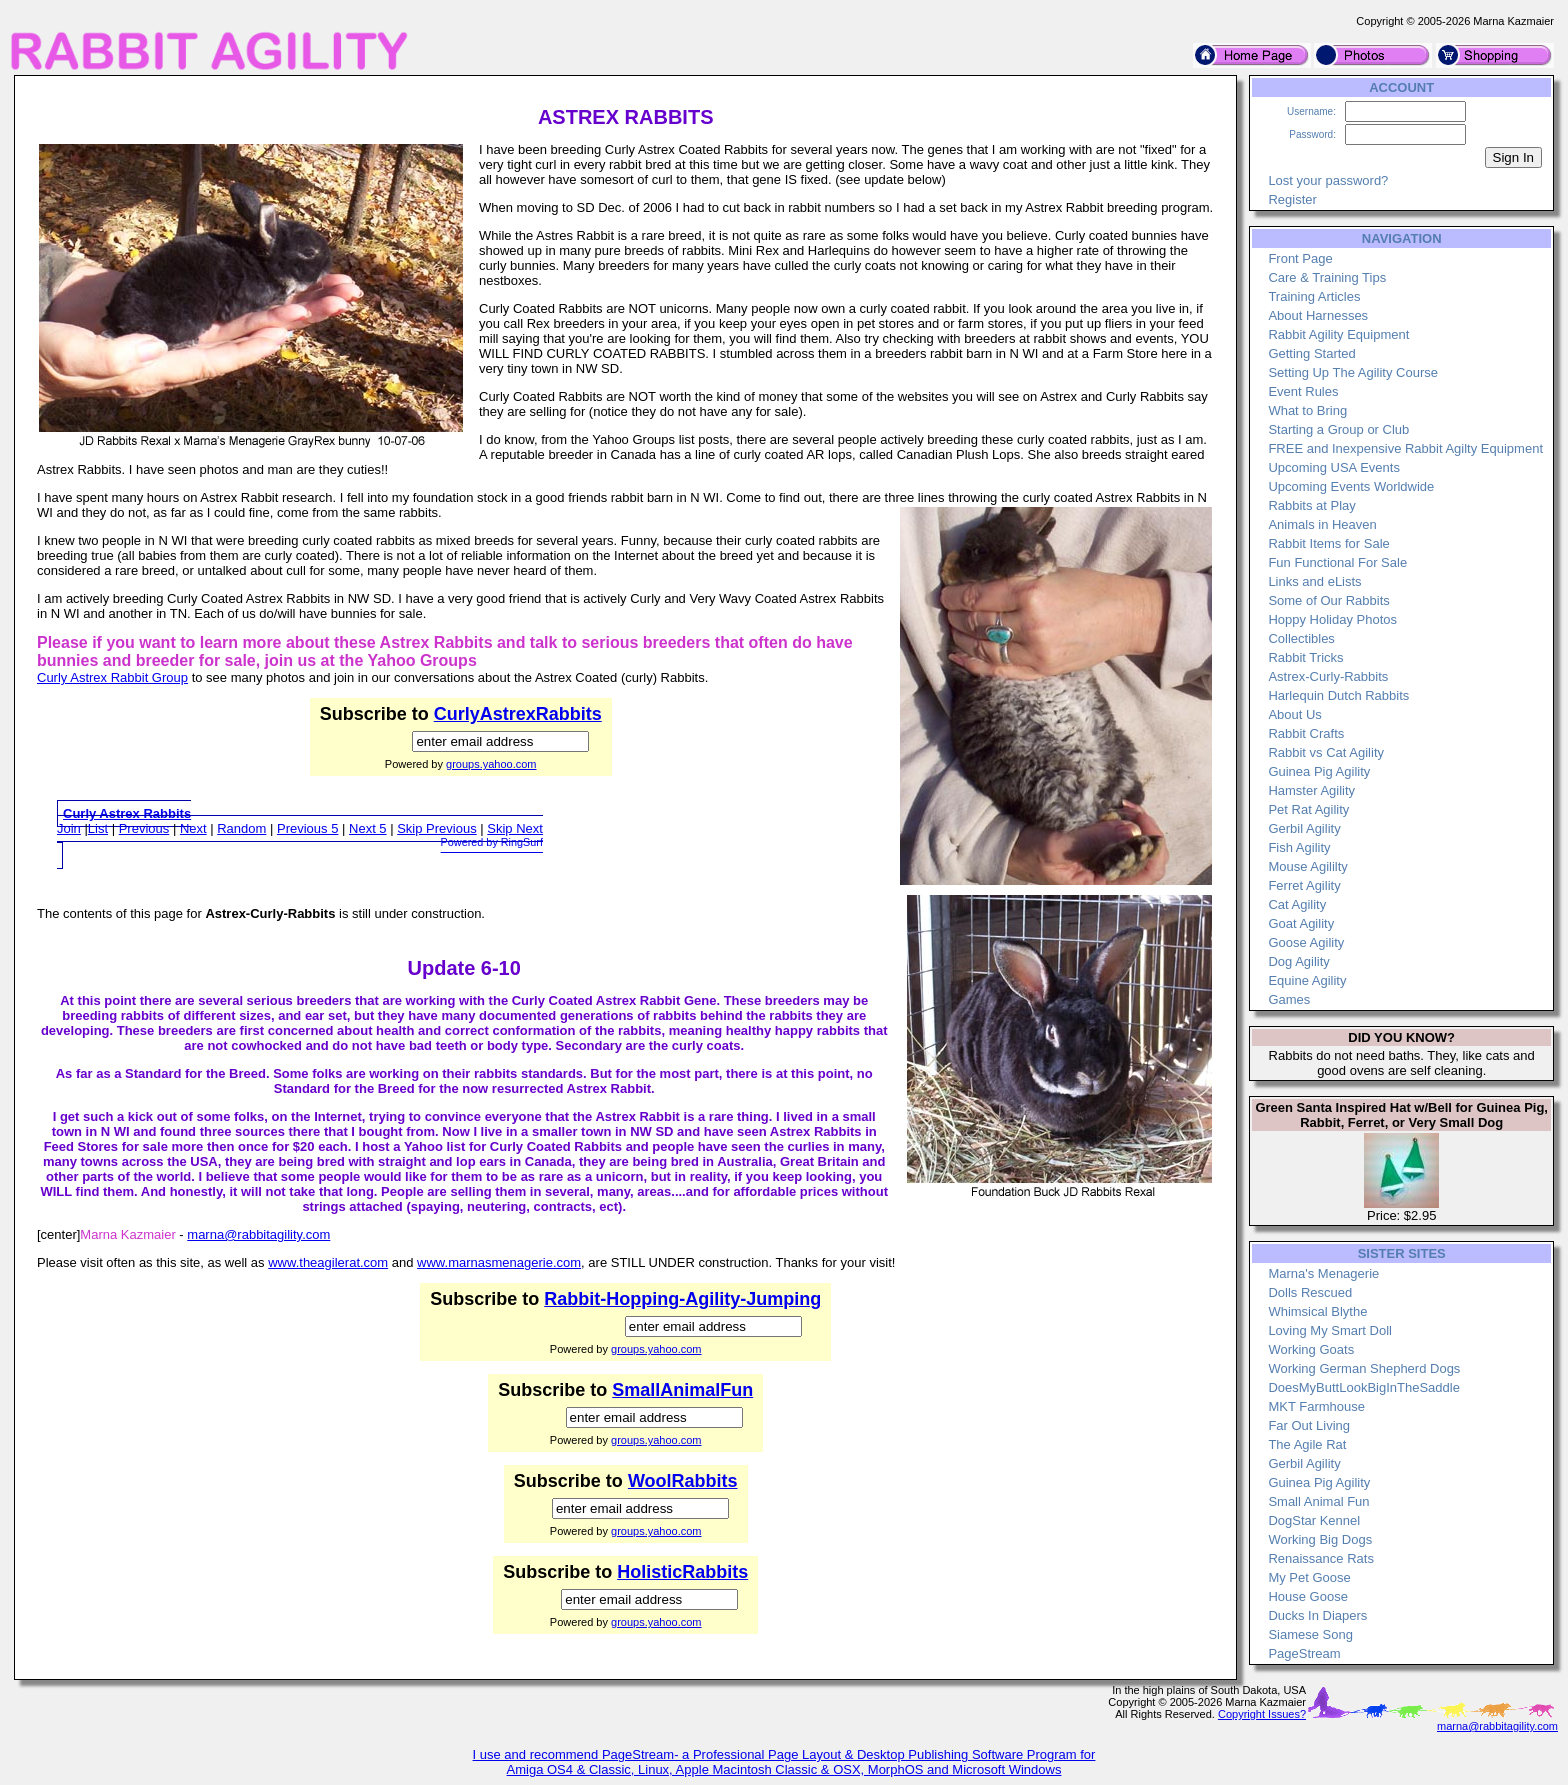  What do you see at coordinates (241, 828) in the screenshot?
I see `Random` at bounding box center [241, 828].